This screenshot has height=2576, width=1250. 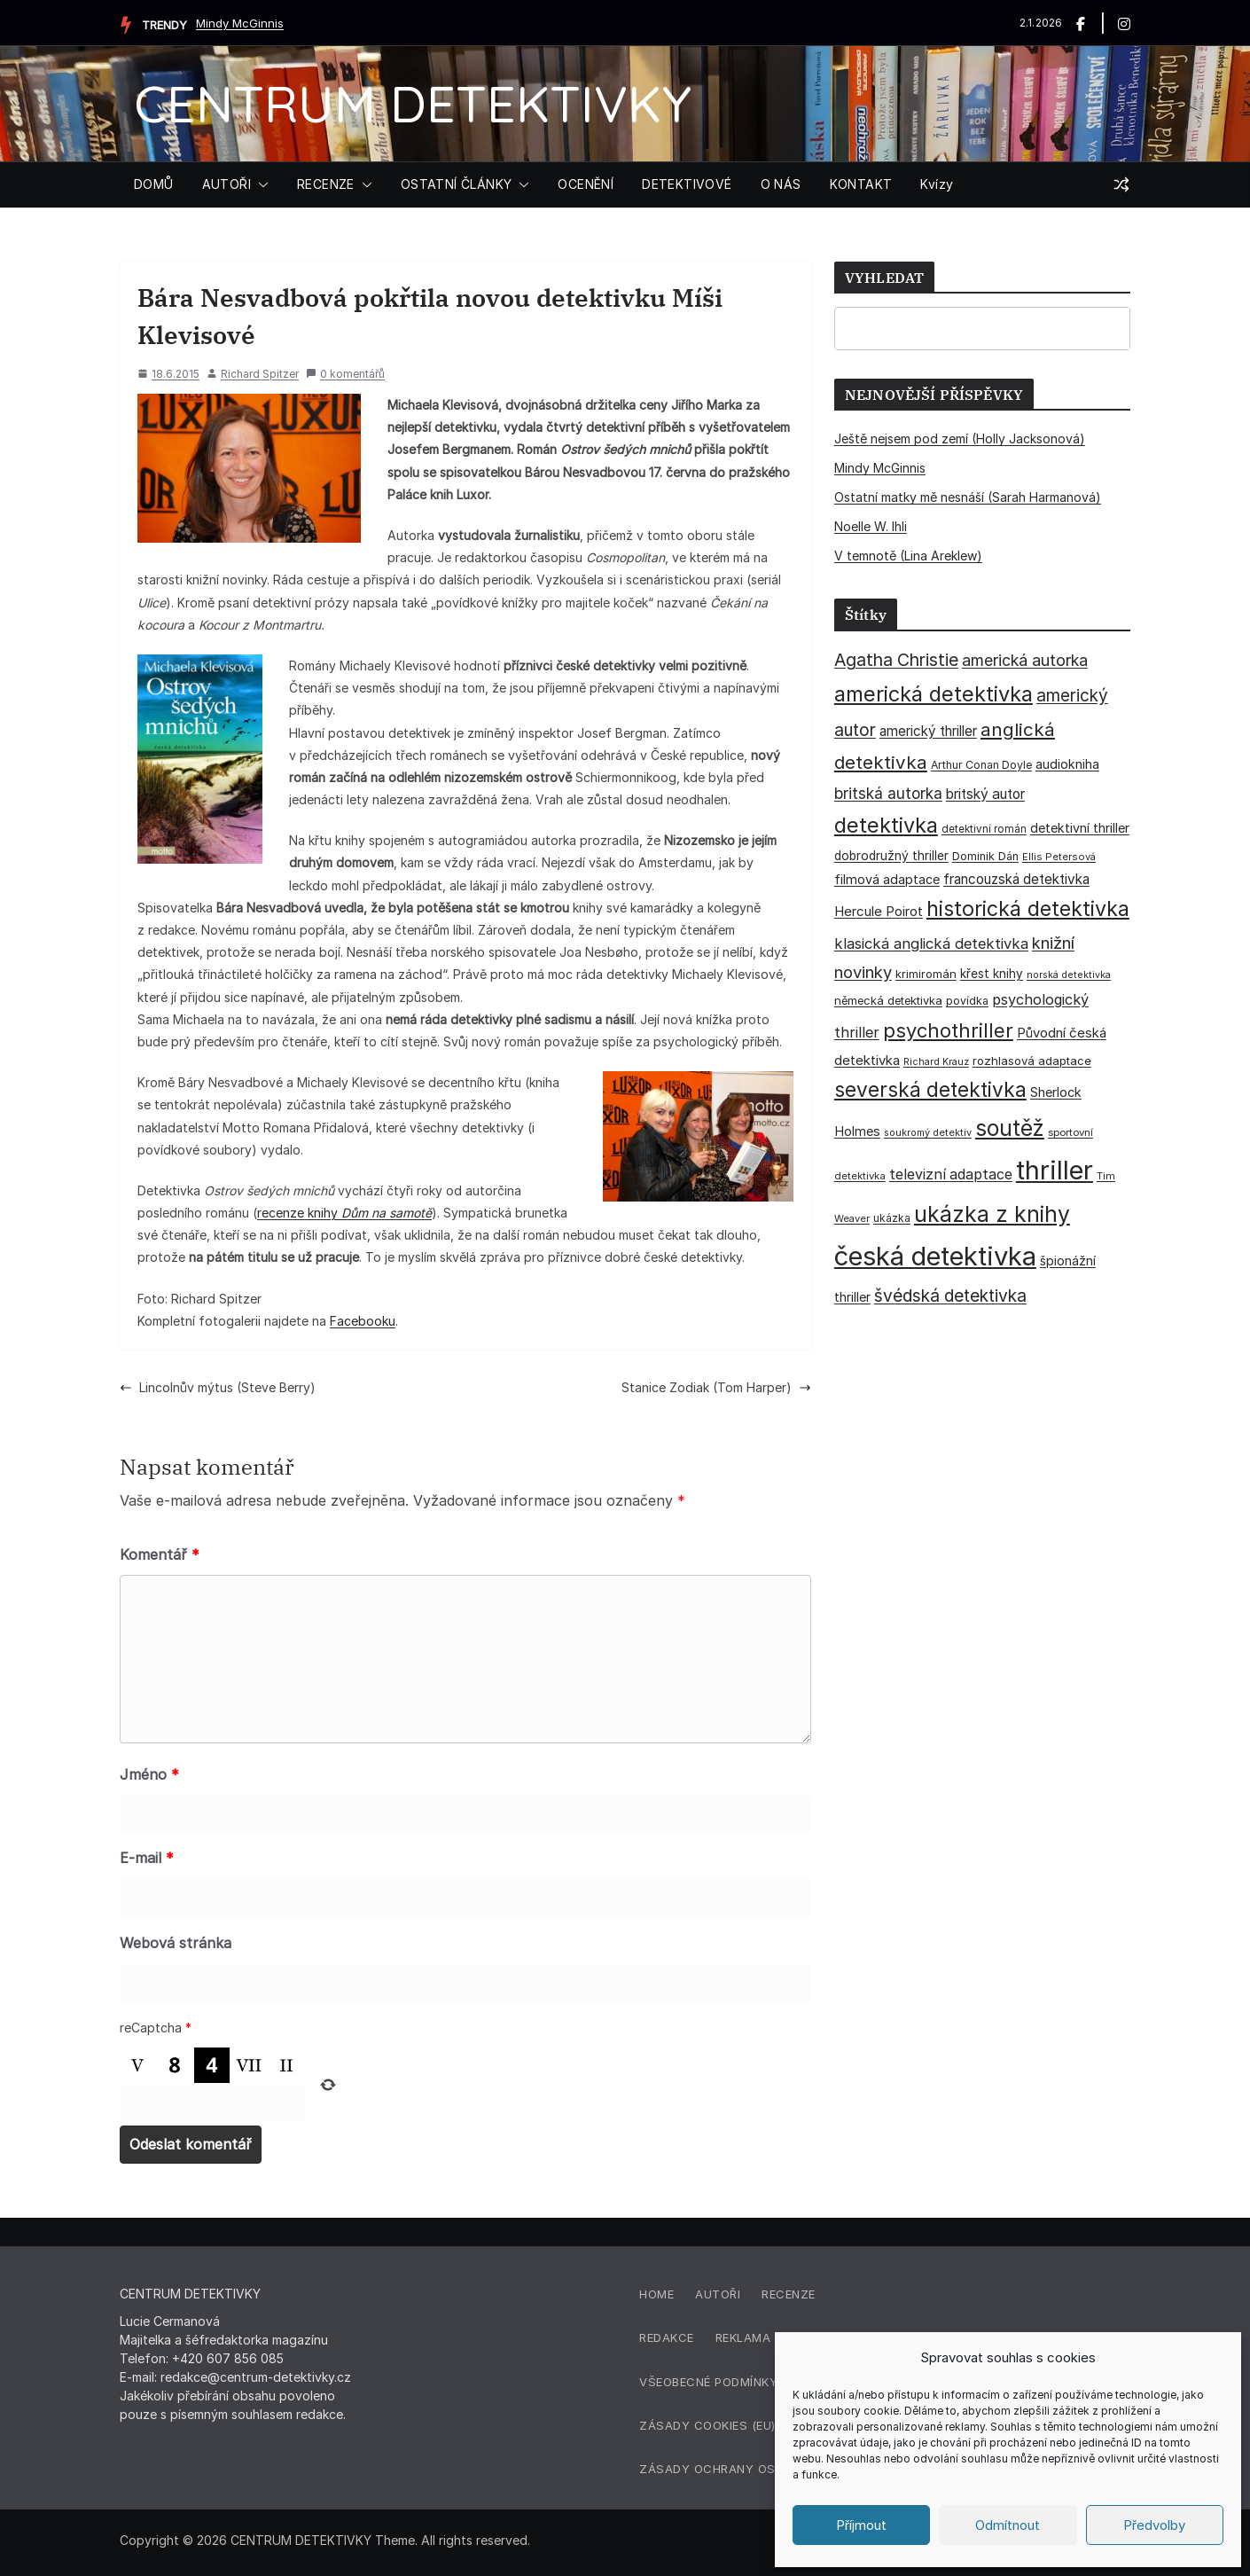 What do you see at coordinates (708, 2382) in the screenshot?
I see `Všeobecné podmínky` at bounding box center [708, 2382].